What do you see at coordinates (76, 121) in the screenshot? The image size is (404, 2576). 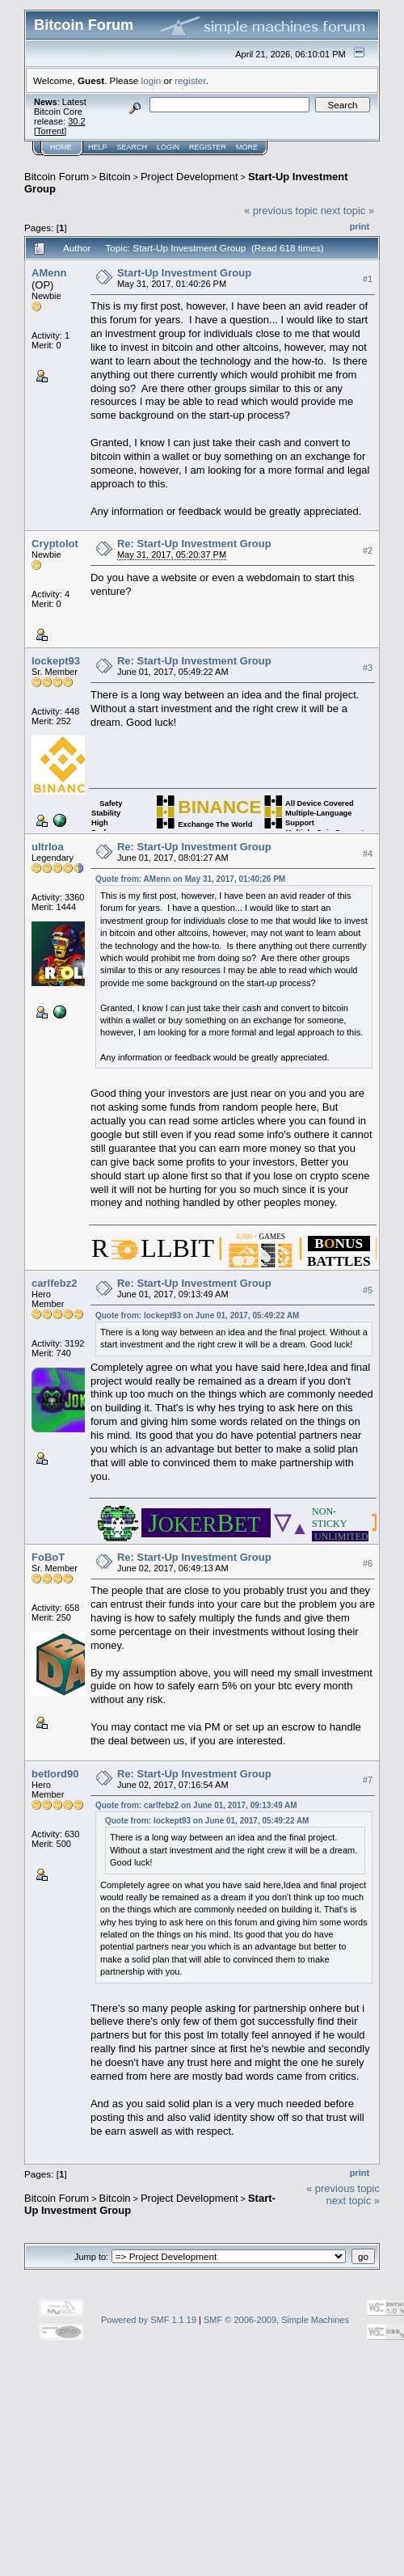 I see `30.2` at bounding box center [76, 121].